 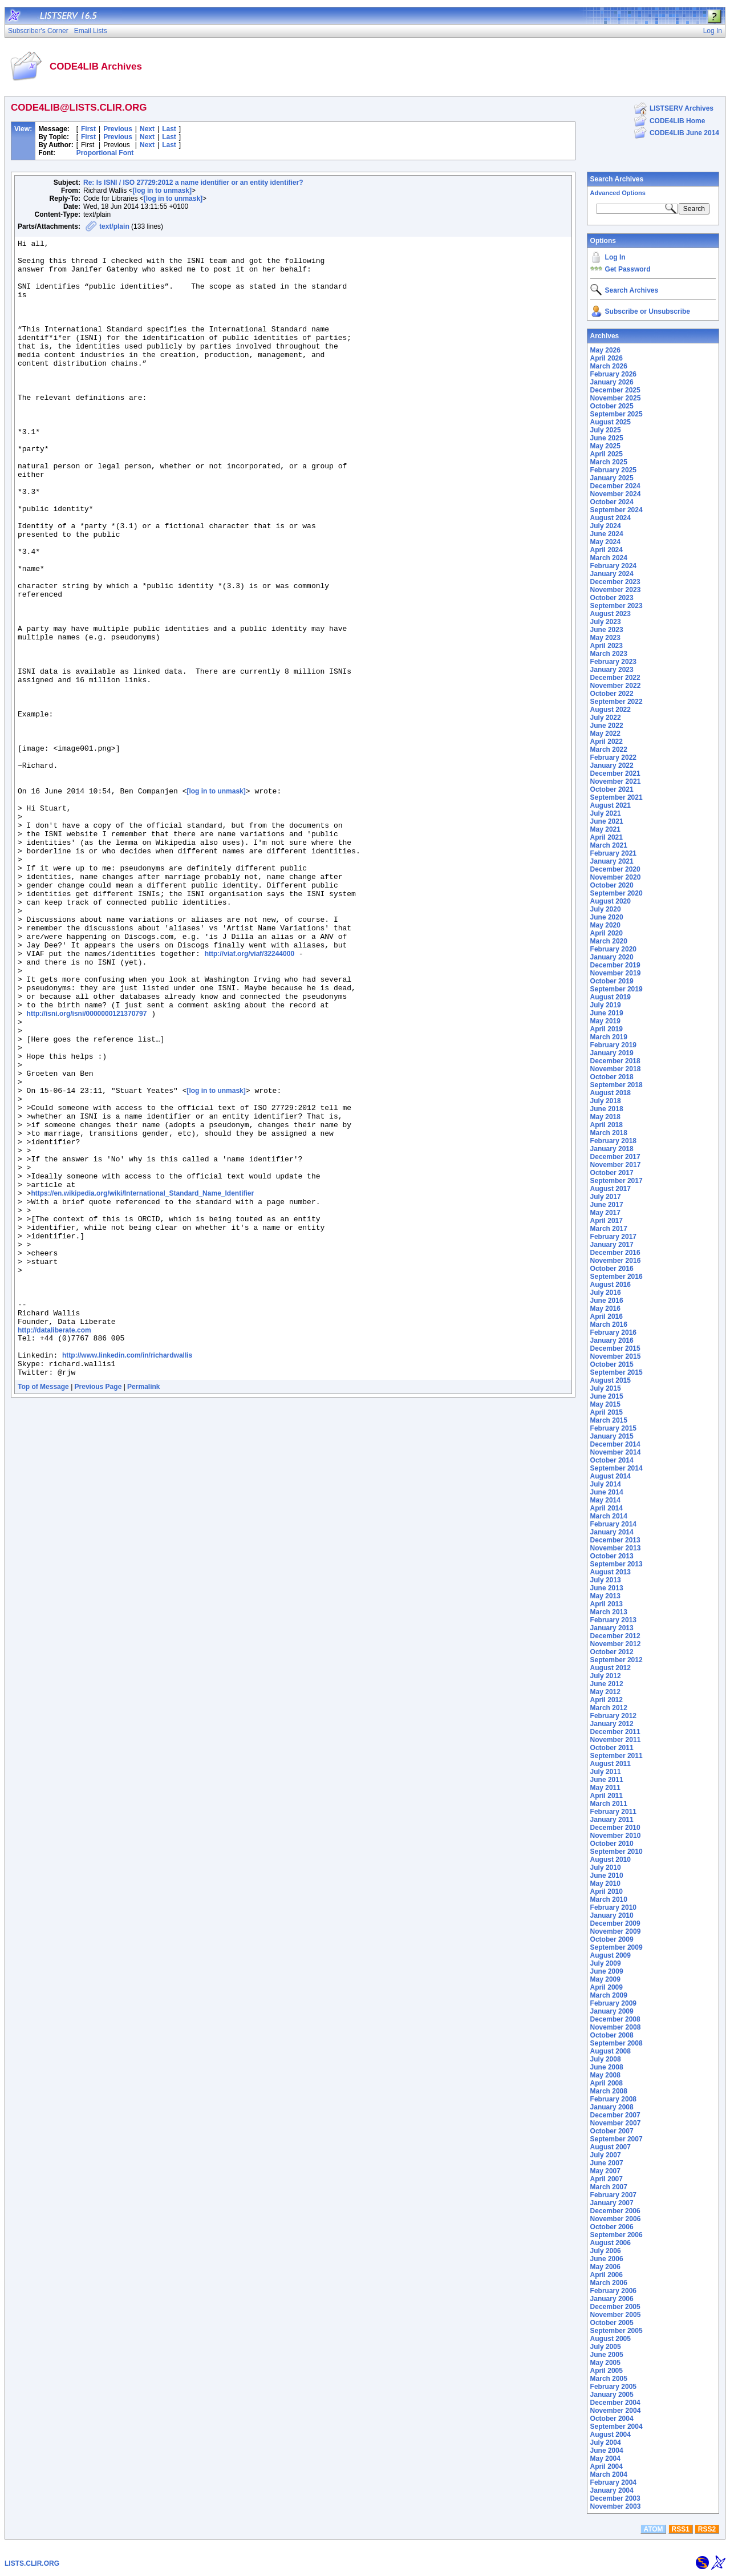 What do you see at coordinates (606, 1412) in the screenshot?
I see `April 2015` at bounding box center [606, 1412].